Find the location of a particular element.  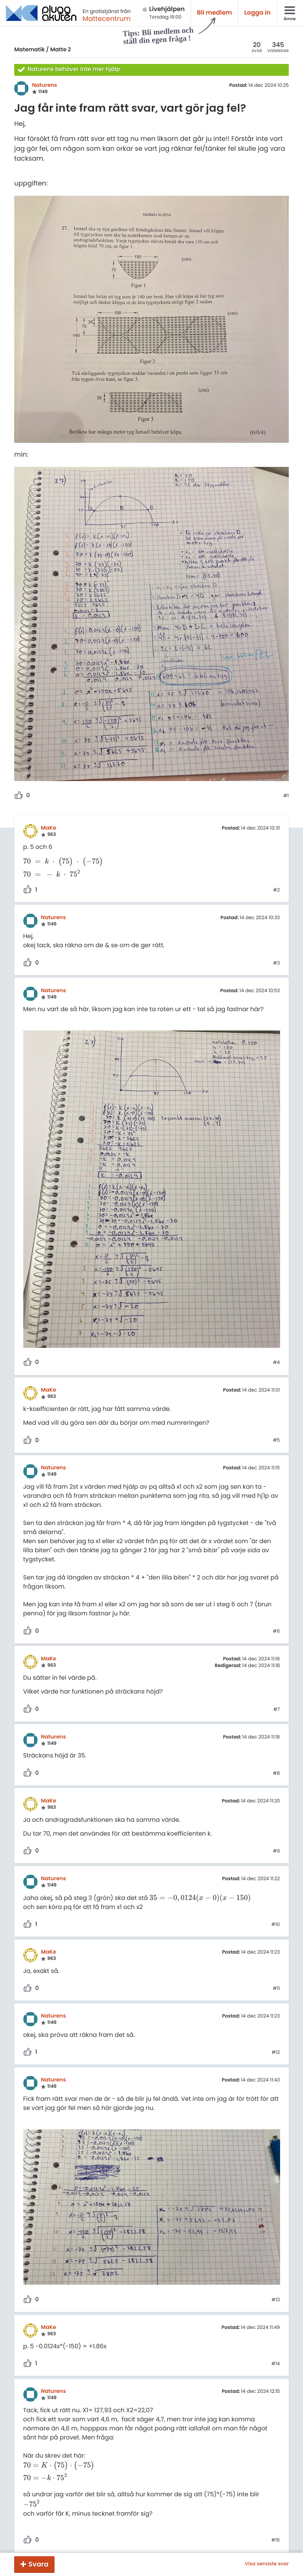

#2 is located at coordinates (276, 890).